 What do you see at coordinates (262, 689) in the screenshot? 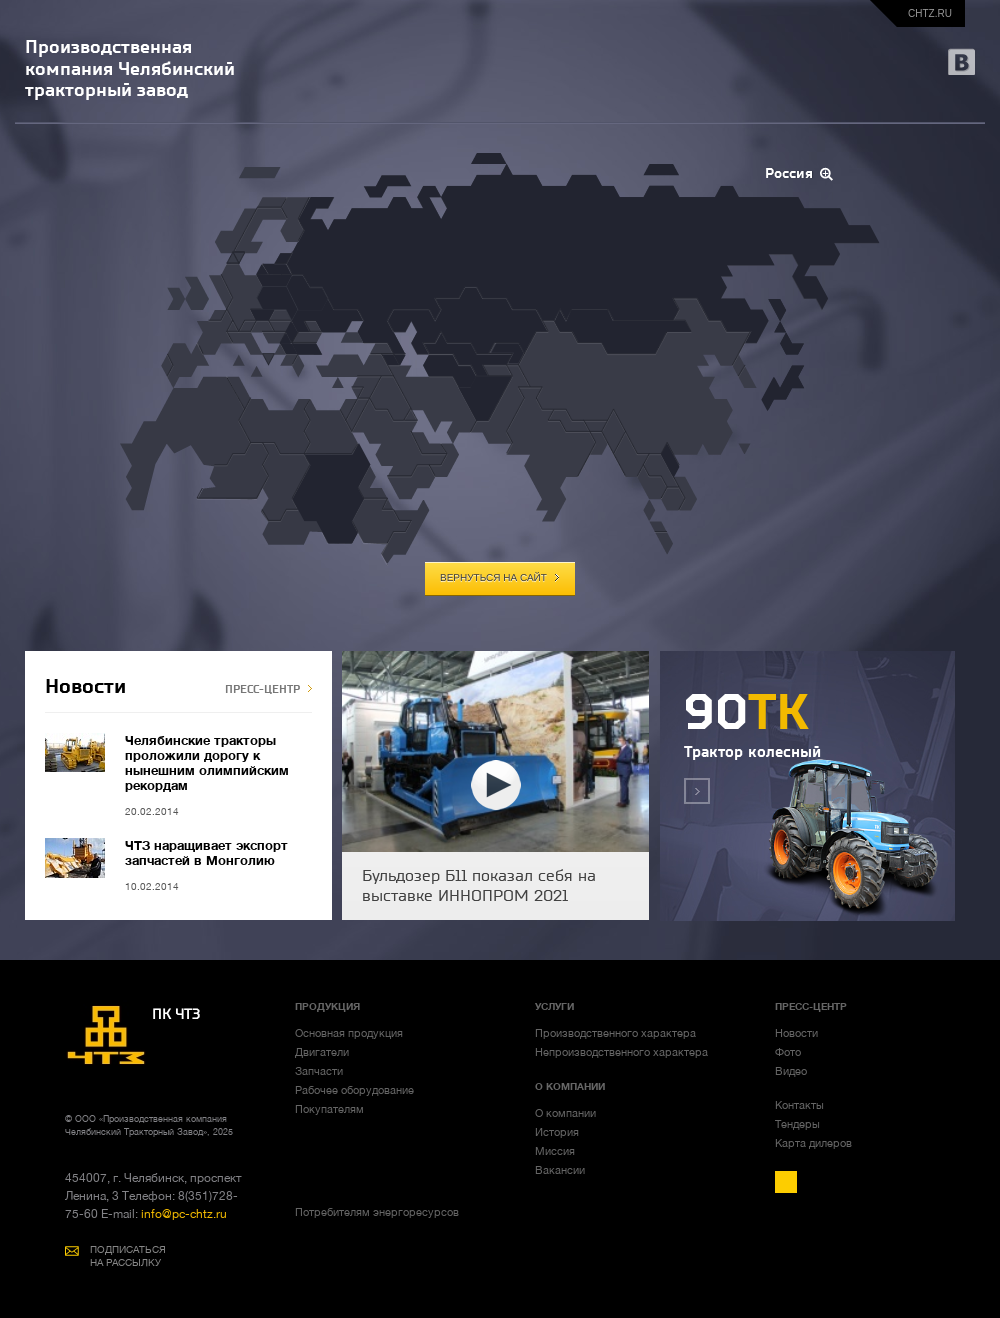
I see `ПРЕСС-ЦЕНТР` at bounding box center [262, 689].